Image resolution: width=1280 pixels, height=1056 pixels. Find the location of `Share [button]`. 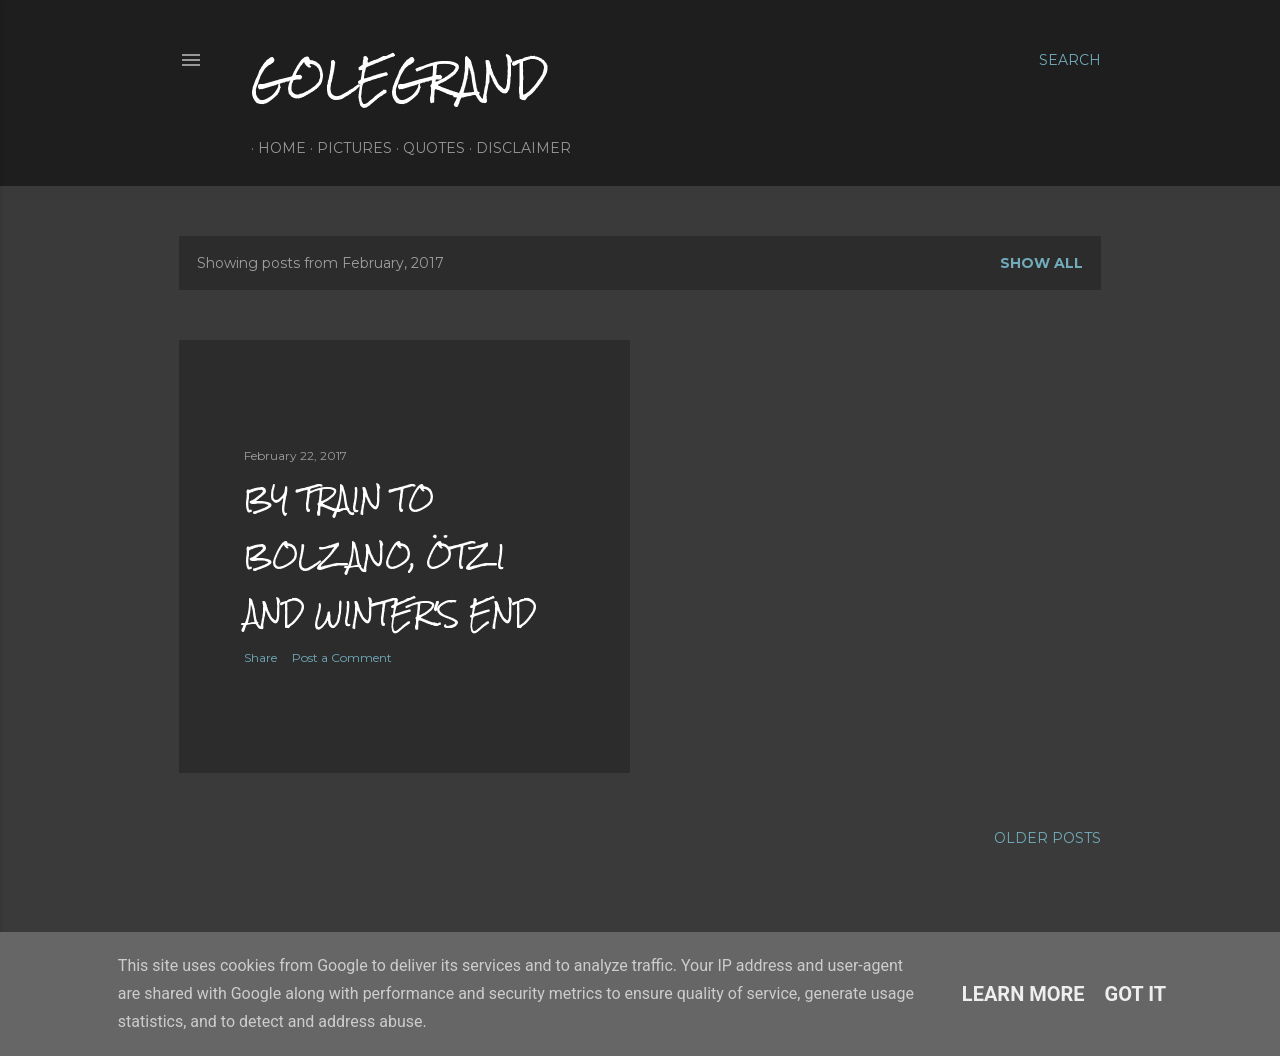

Share [button] is located at coordinates (260, 657).